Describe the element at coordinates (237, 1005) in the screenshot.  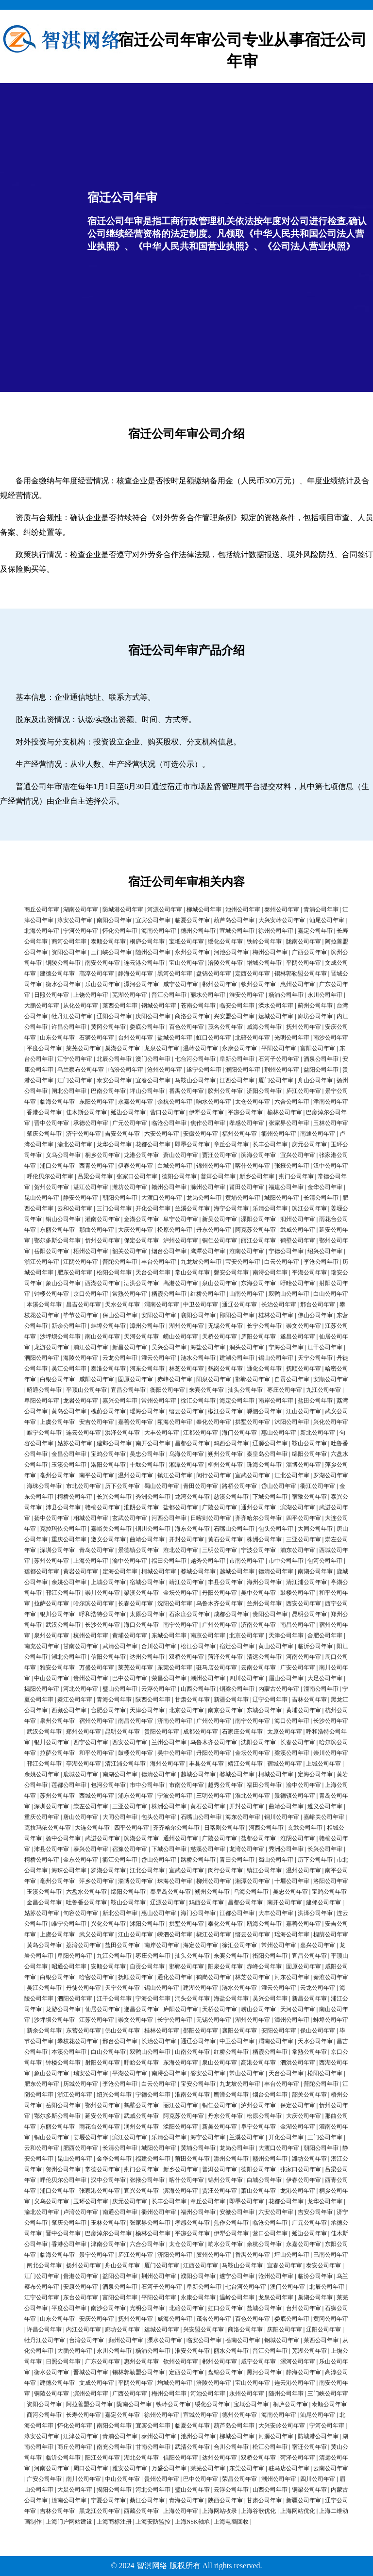
I see `临安公司年审` at that location.